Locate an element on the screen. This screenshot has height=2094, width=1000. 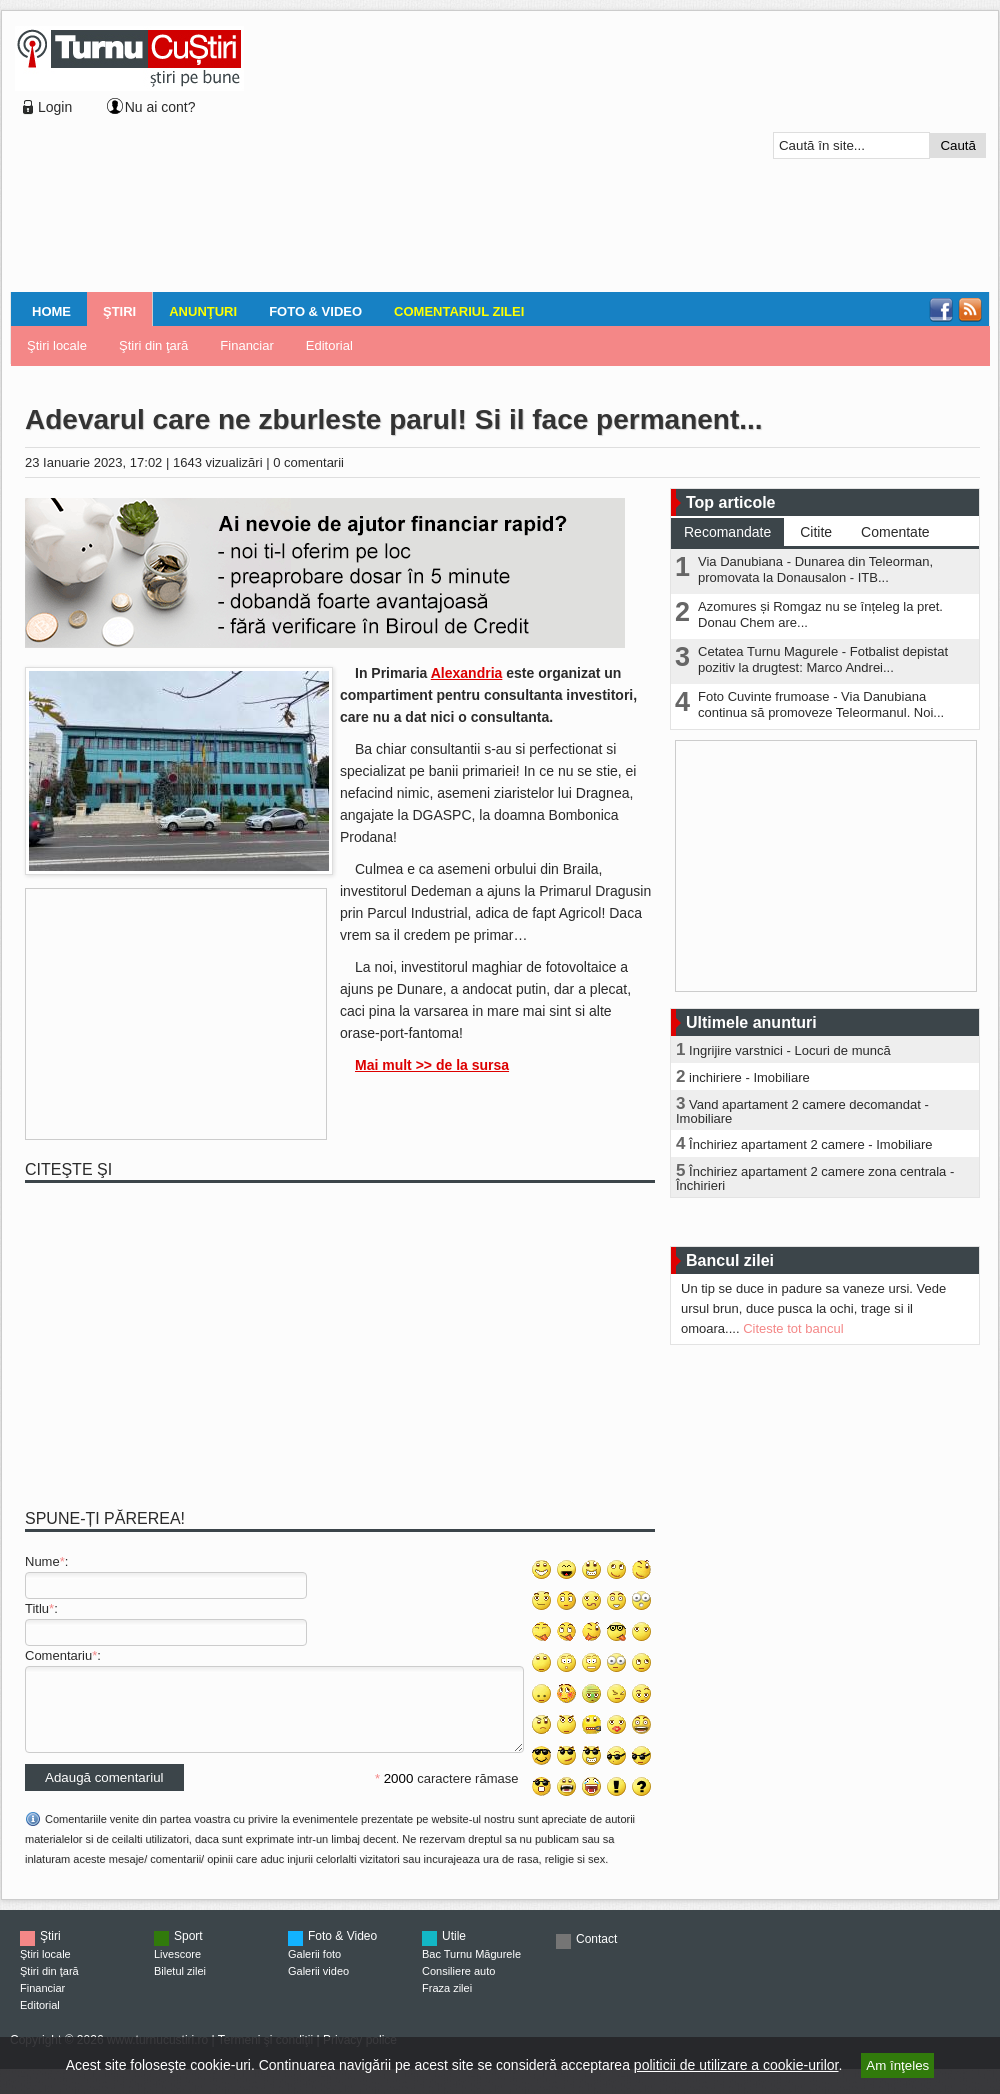
Ştiri is located at coordinates (119, 311).